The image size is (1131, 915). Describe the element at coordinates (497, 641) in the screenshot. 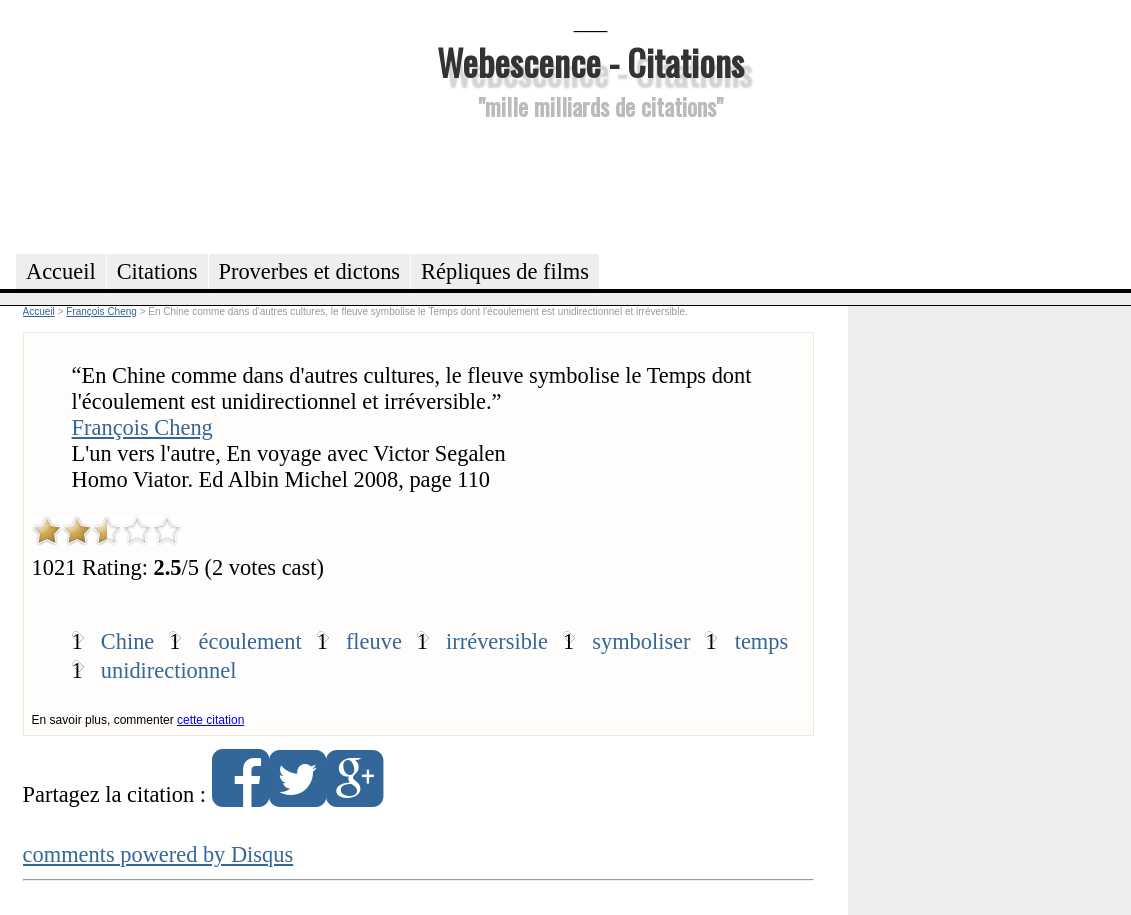

I see `irréversible` at that location.